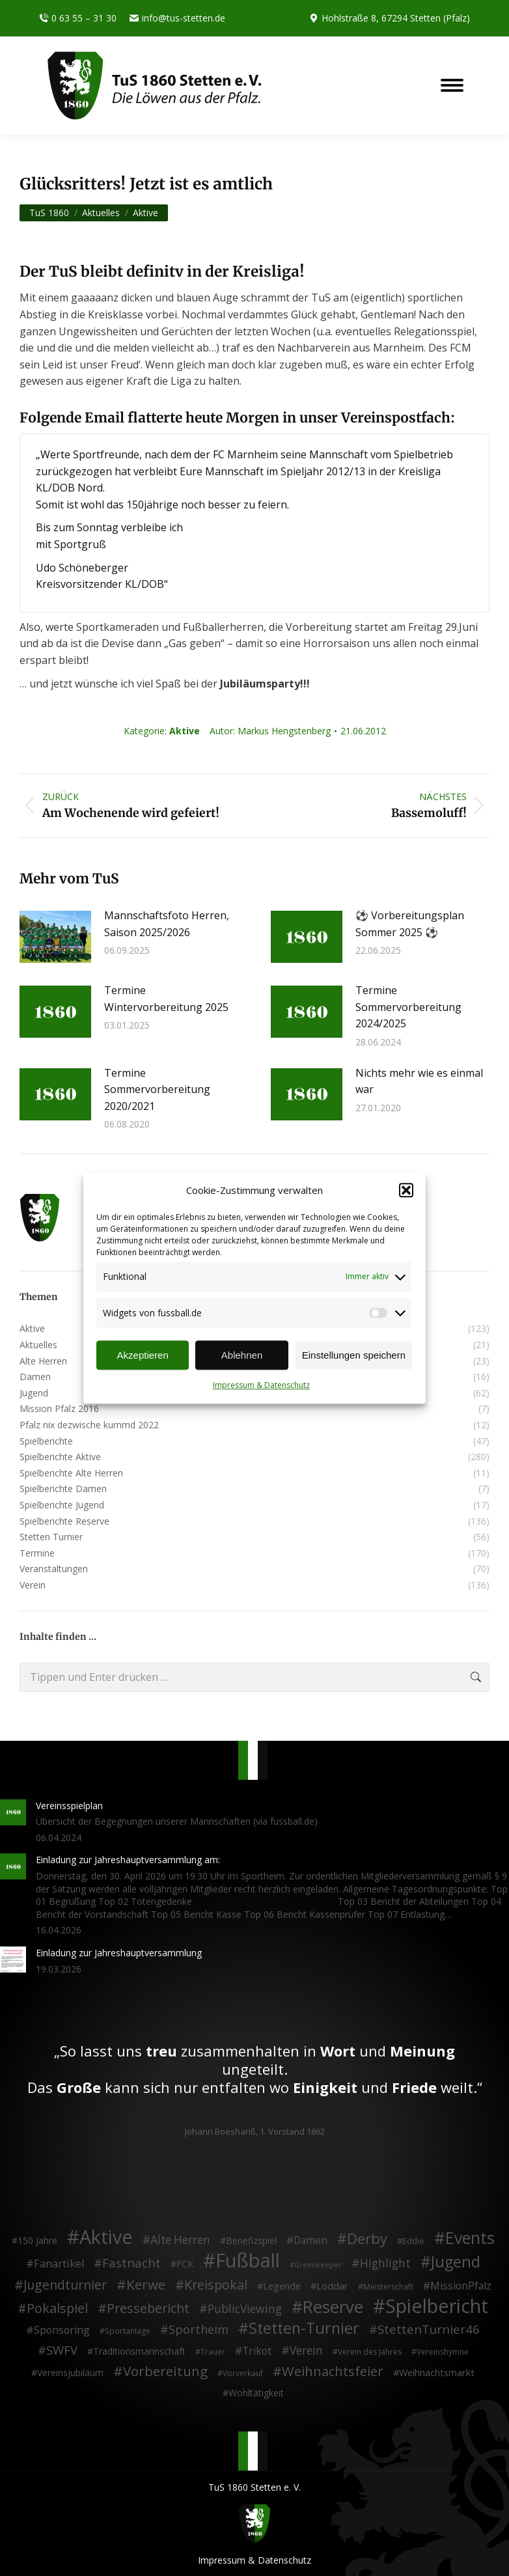 The height and width of the screenshot is (2576, 509). What do you see at coordinates (184, 731) in the screenshot?
I see `Aktive` at bounding box center [184, 731].